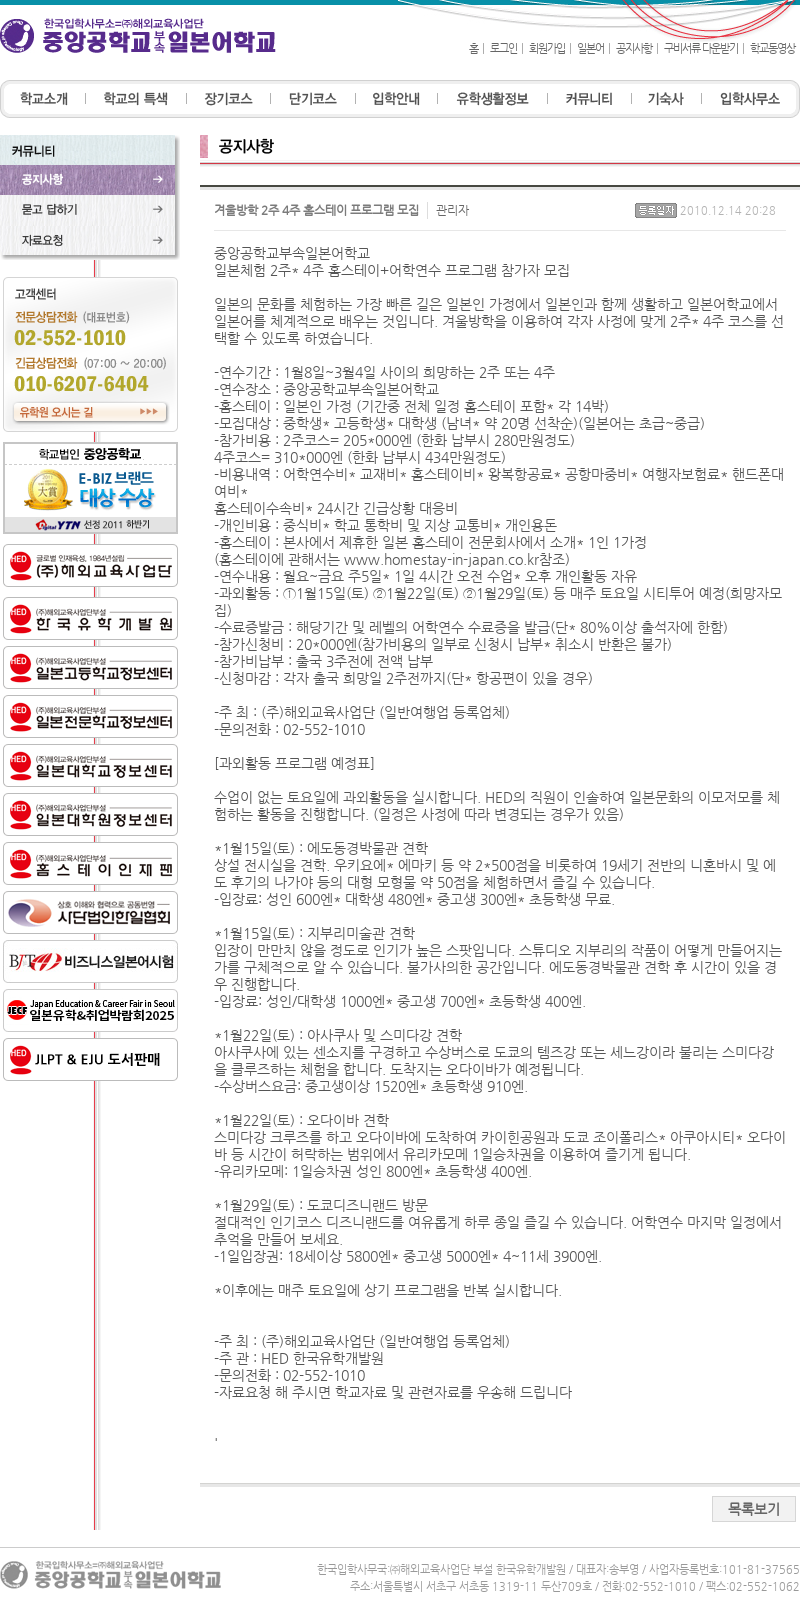 The height and width of the screenshot is (1608, 800). I want to click on 로그인, so click(503, 48).